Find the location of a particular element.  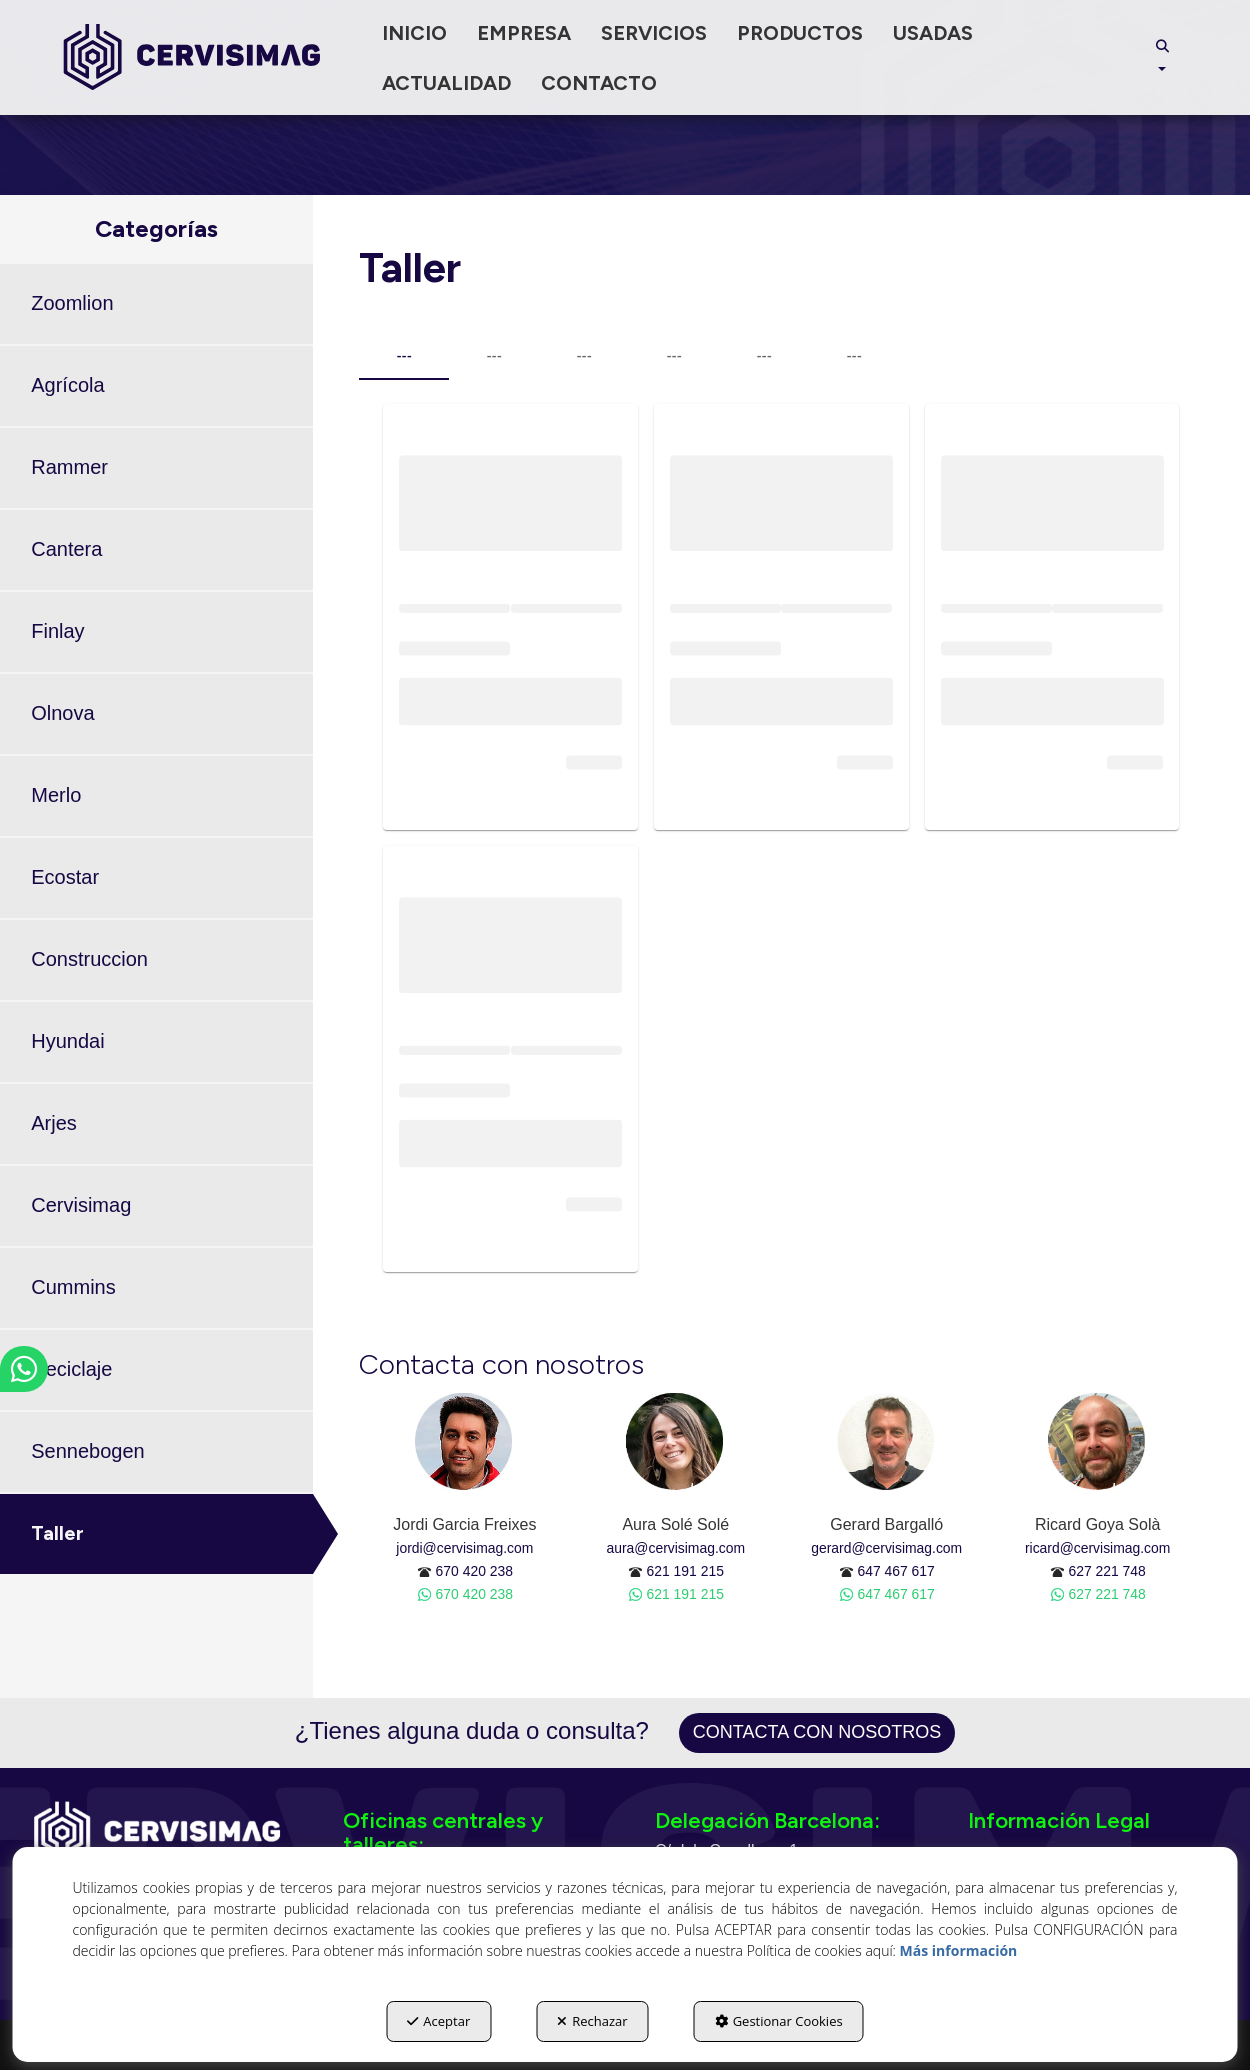

[menuitem] is located at coordinates (414, 33).